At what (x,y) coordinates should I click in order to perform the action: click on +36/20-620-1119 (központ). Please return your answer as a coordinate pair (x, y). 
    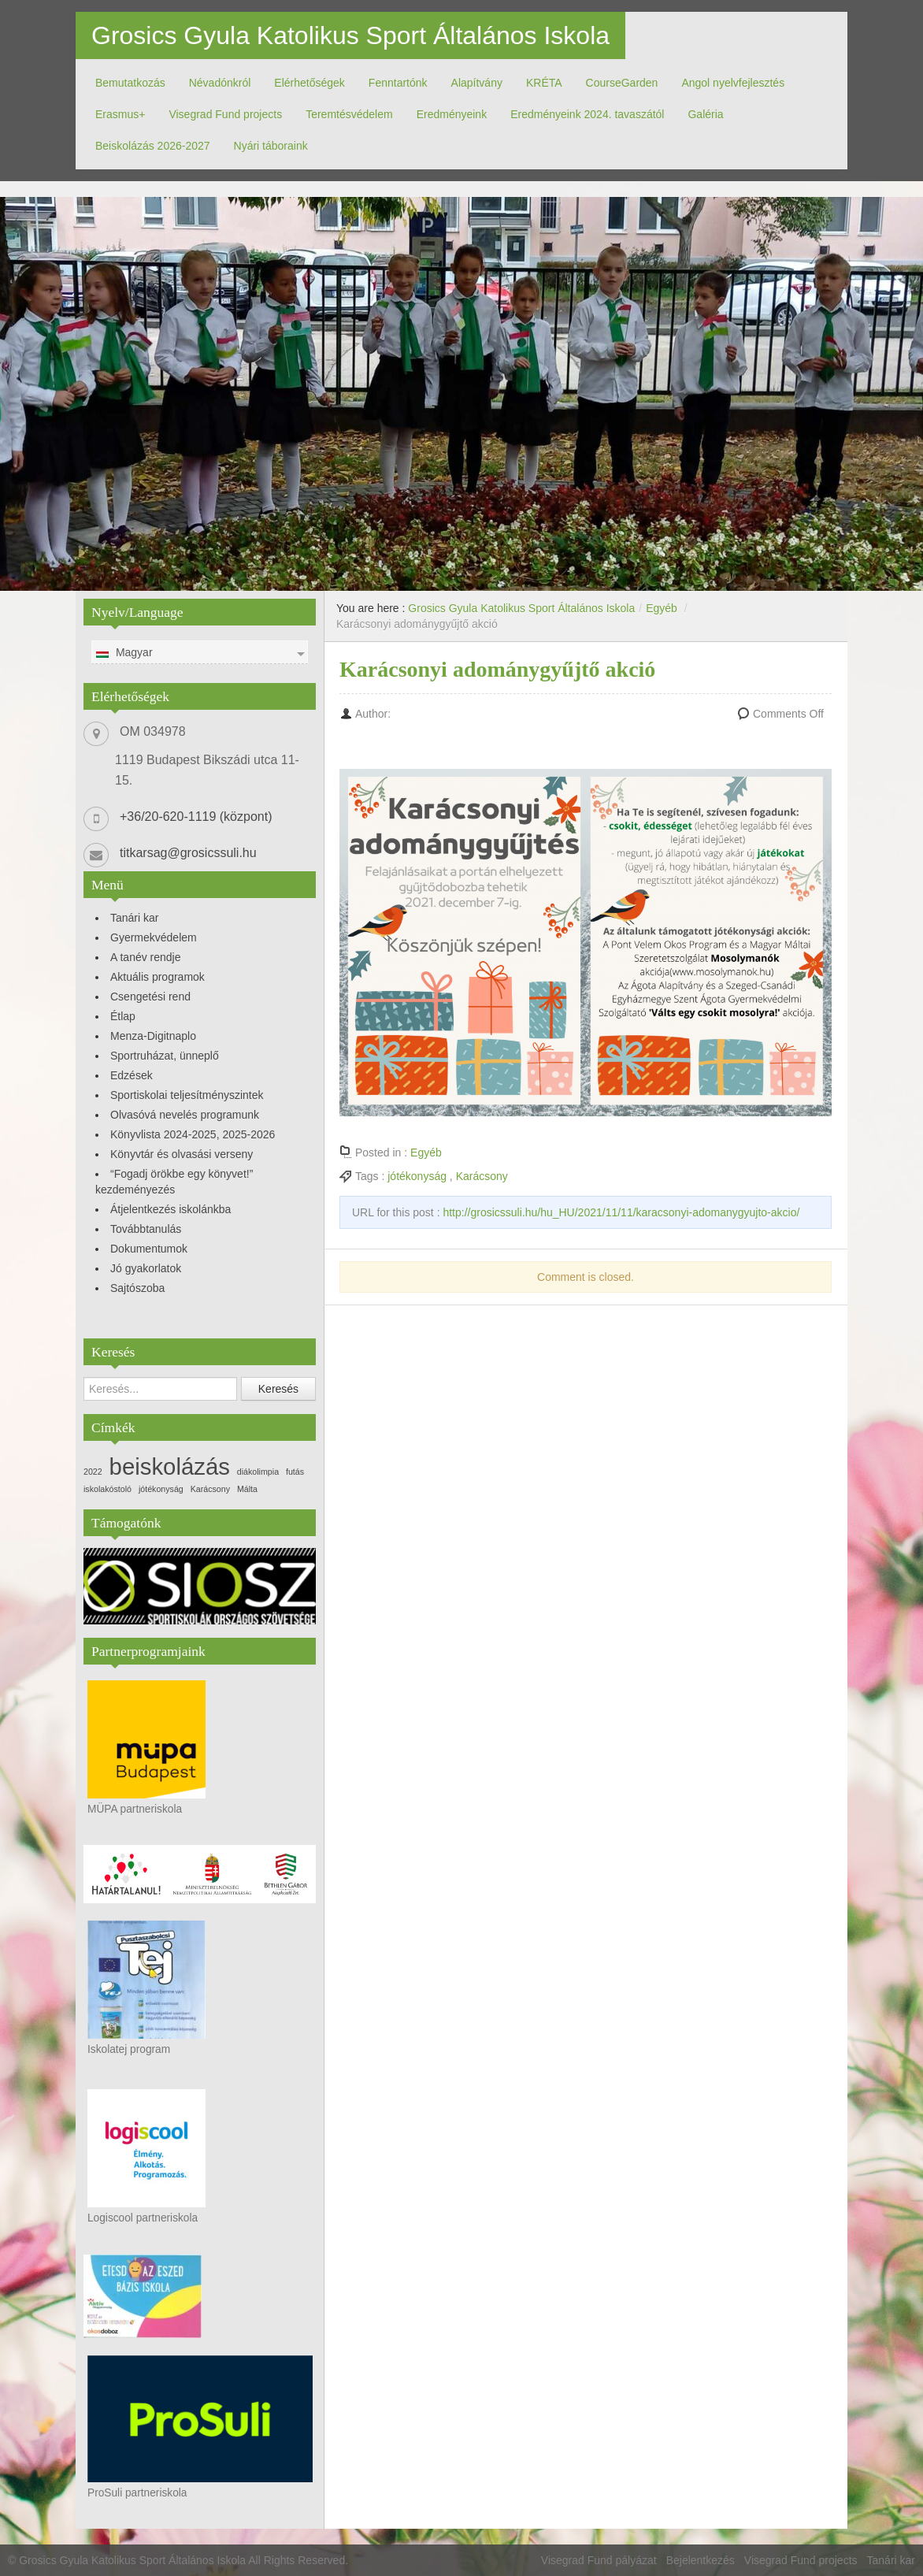
    Looking at the image, I should click on (196, 816).